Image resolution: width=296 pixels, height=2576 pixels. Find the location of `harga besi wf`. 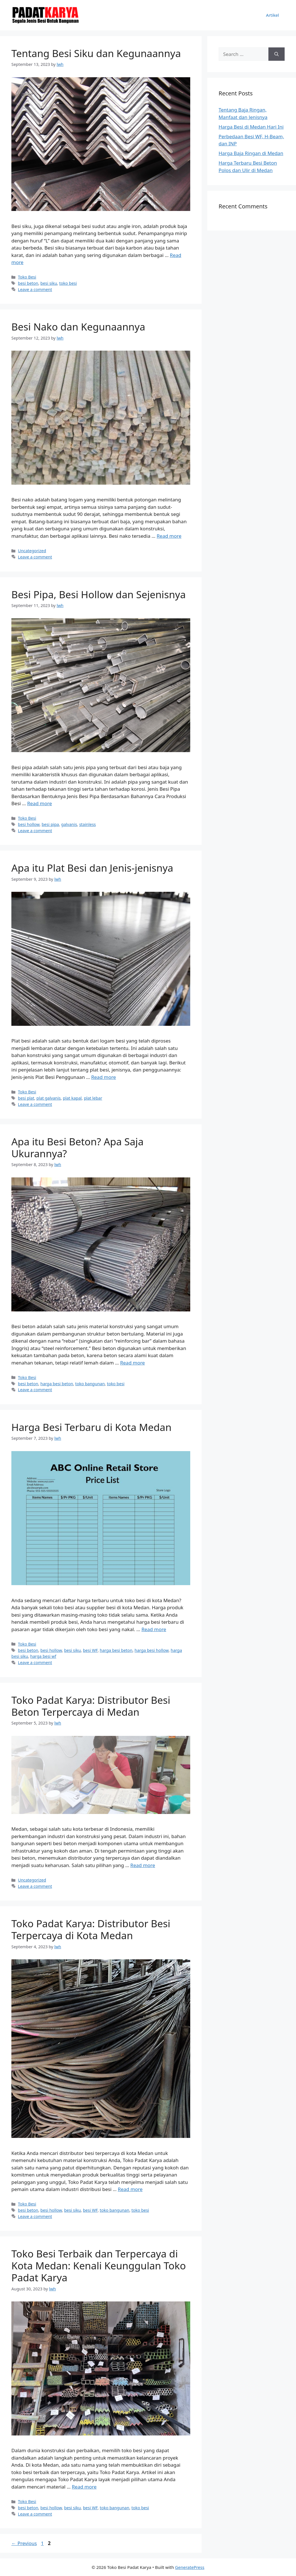

harga besi wf is located at coordinates (43, 1656).